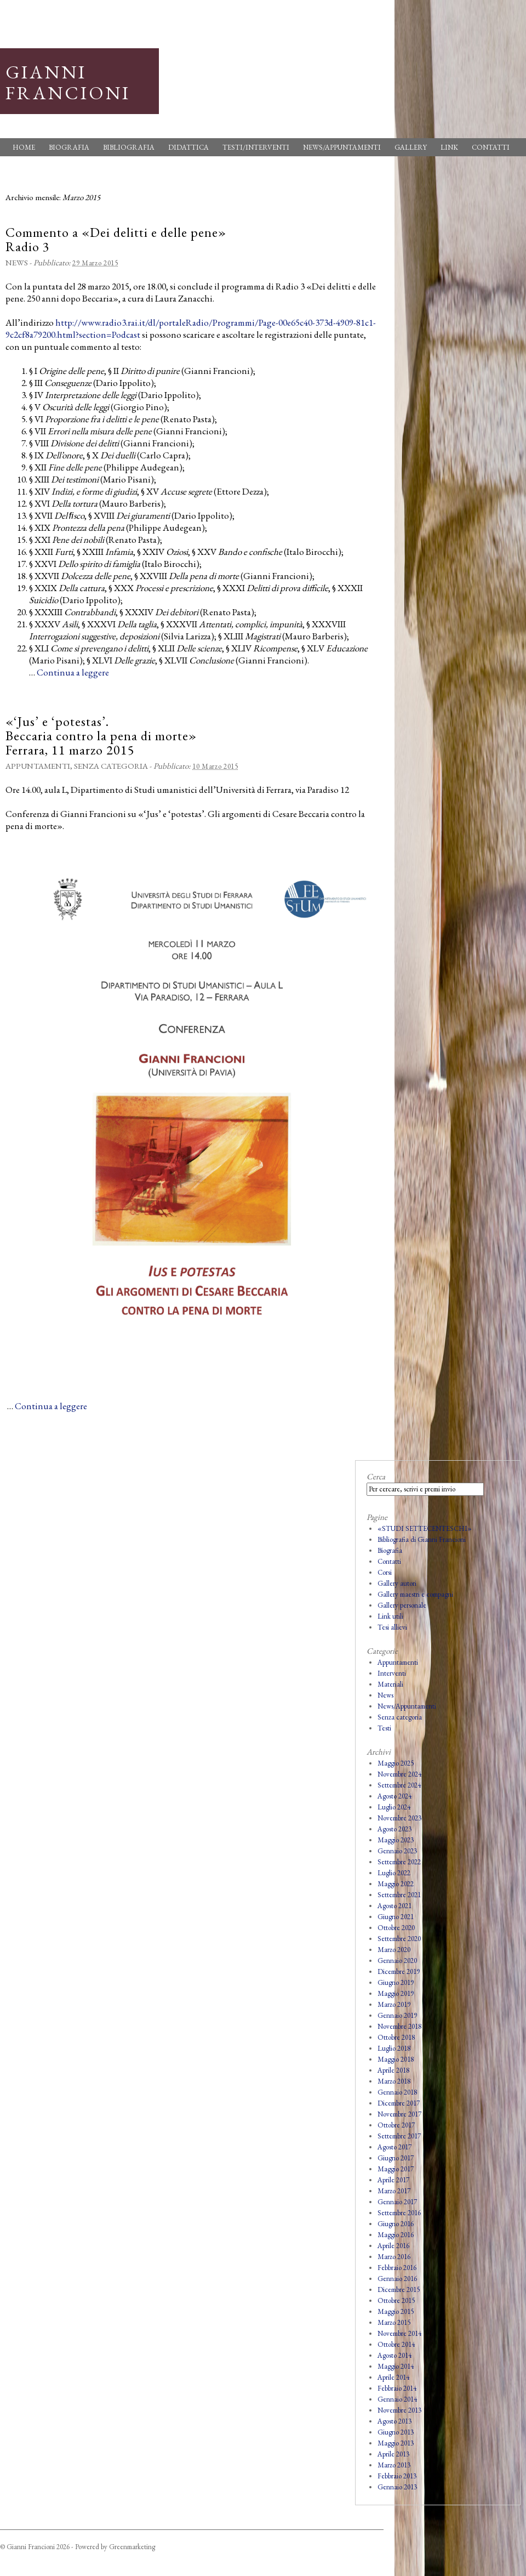 The width and height of the screenshot is (526, 2576). What do you see at coordinates (394, 1829) in the screenshot?
I see `Agosto 2023` at bounding box center [394, 1829].